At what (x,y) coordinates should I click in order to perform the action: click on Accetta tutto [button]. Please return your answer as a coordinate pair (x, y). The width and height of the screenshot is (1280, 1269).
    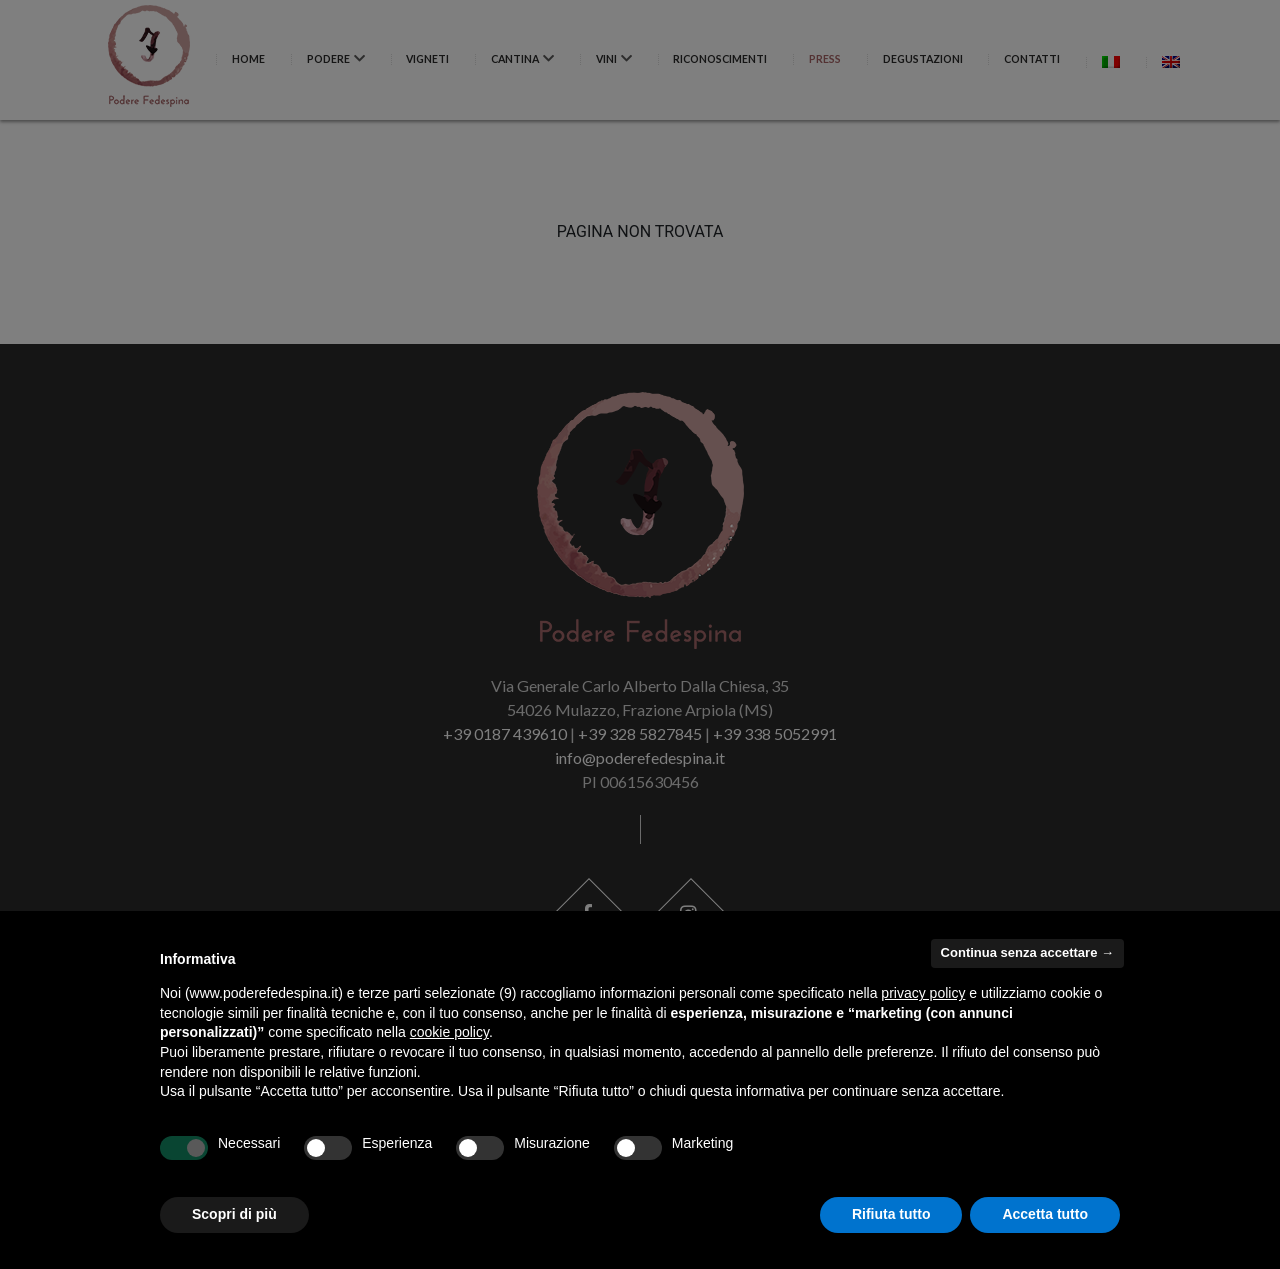
    Looking at the image, I should click on (1045, 1214).